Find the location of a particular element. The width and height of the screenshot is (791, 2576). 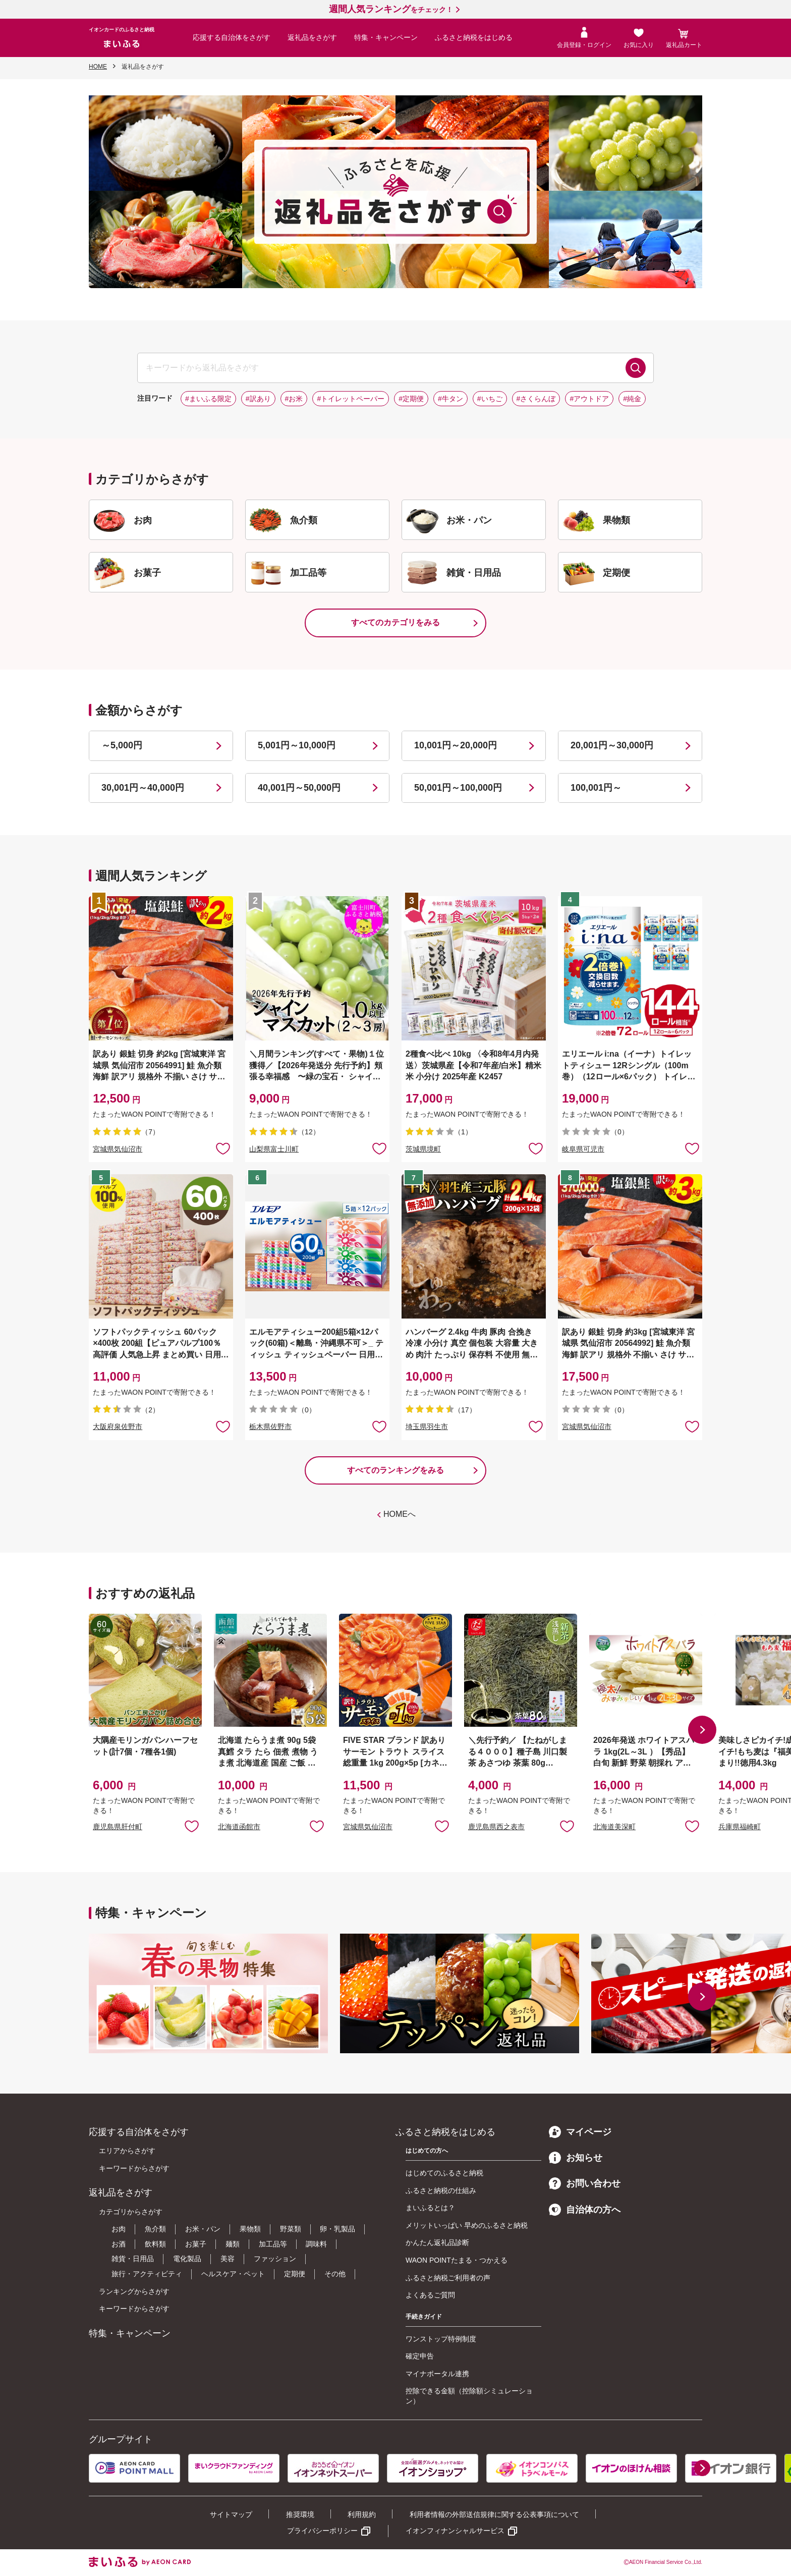

自治体の方へ is located at coordinates (584, 2210).